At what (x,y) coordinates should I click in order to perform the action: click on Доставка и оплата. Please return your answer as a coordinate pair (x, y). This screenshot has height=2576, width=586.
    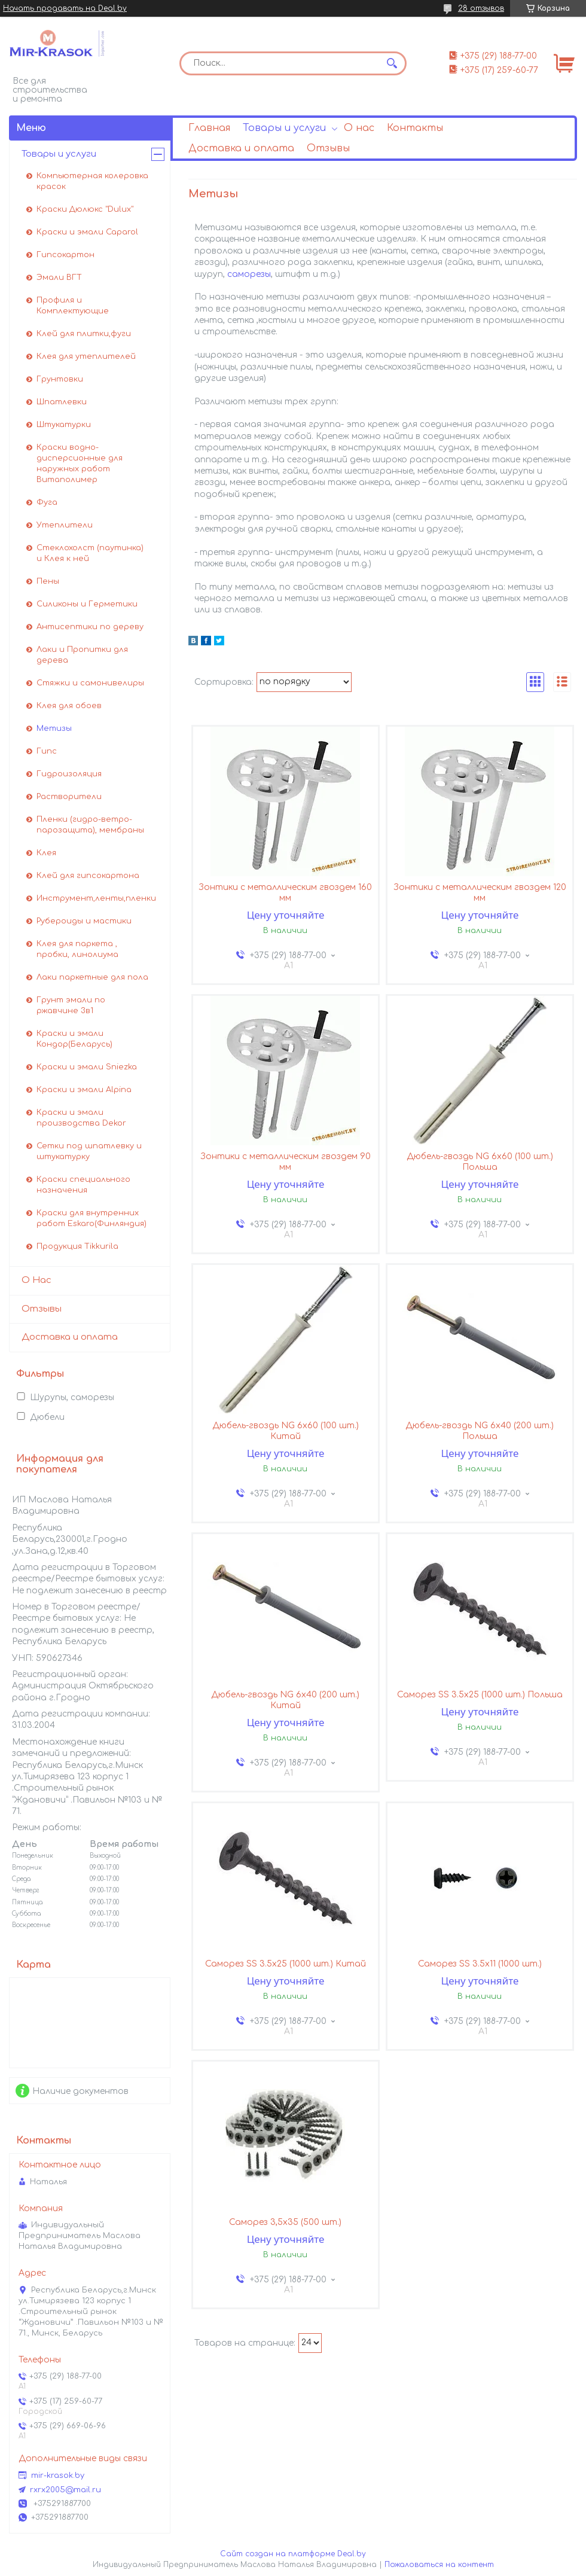
    Looking at the image, I should click on (241, 148).